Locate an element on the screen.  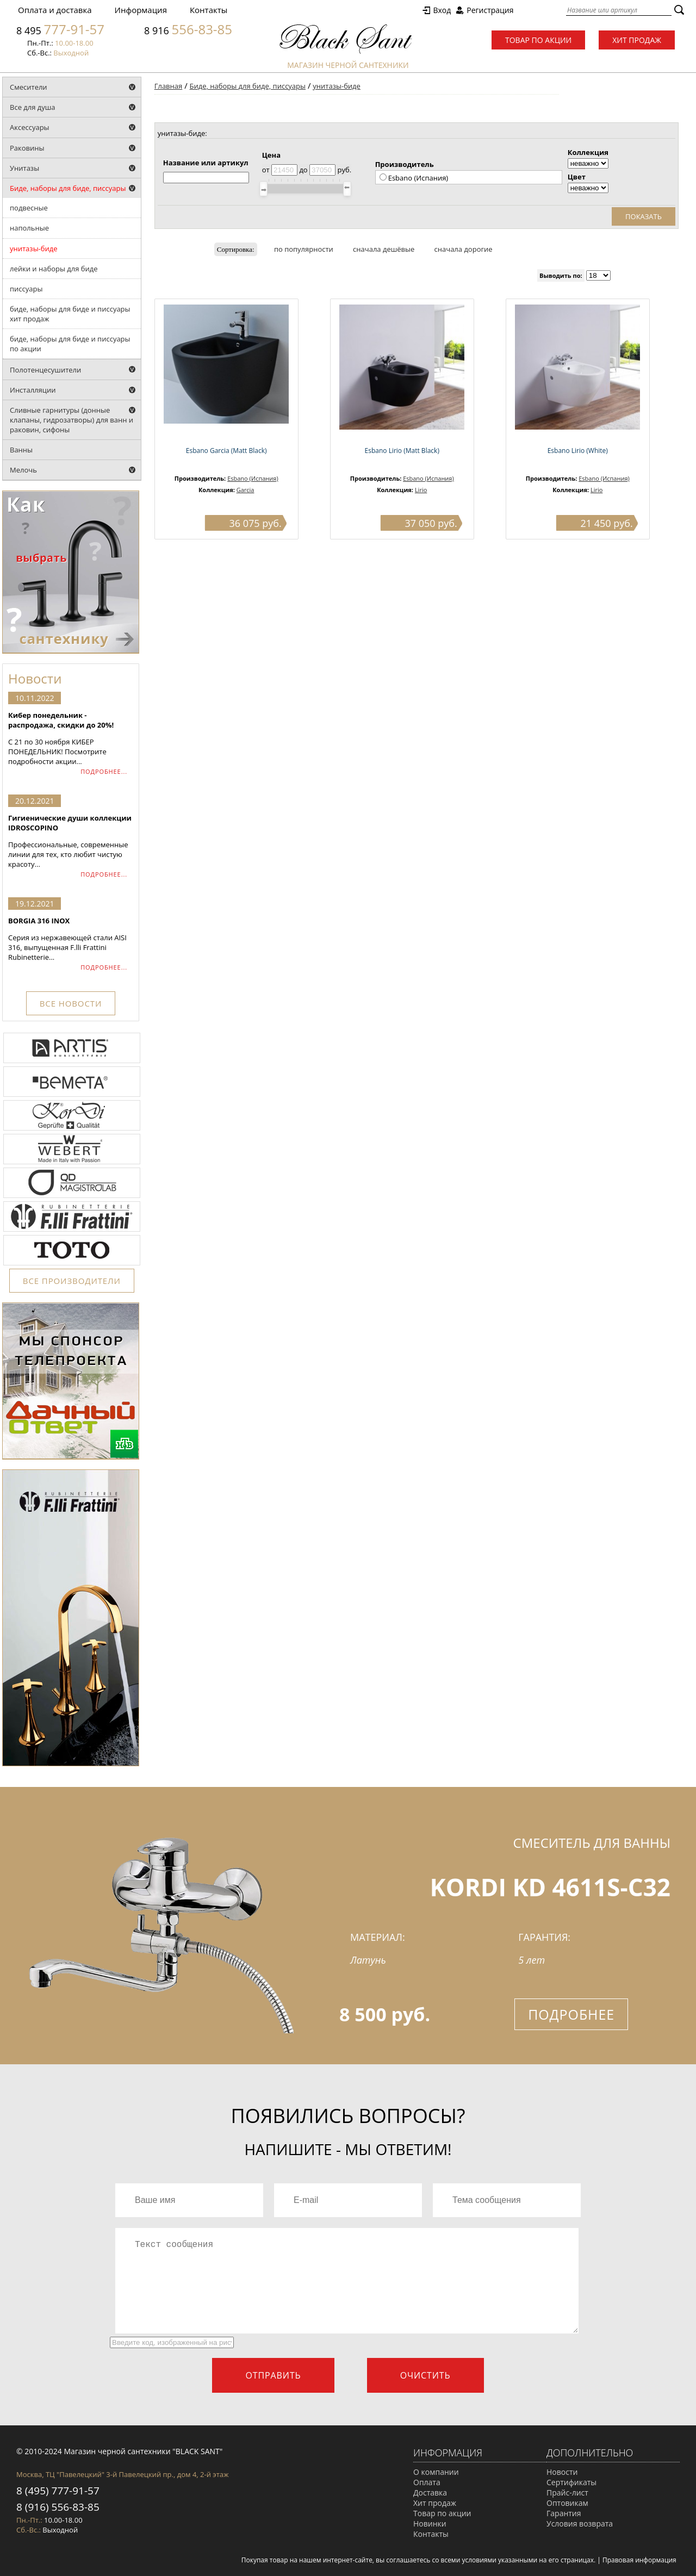
Esbano Garcia (Matt Black) is located at coordinates (226, 450).